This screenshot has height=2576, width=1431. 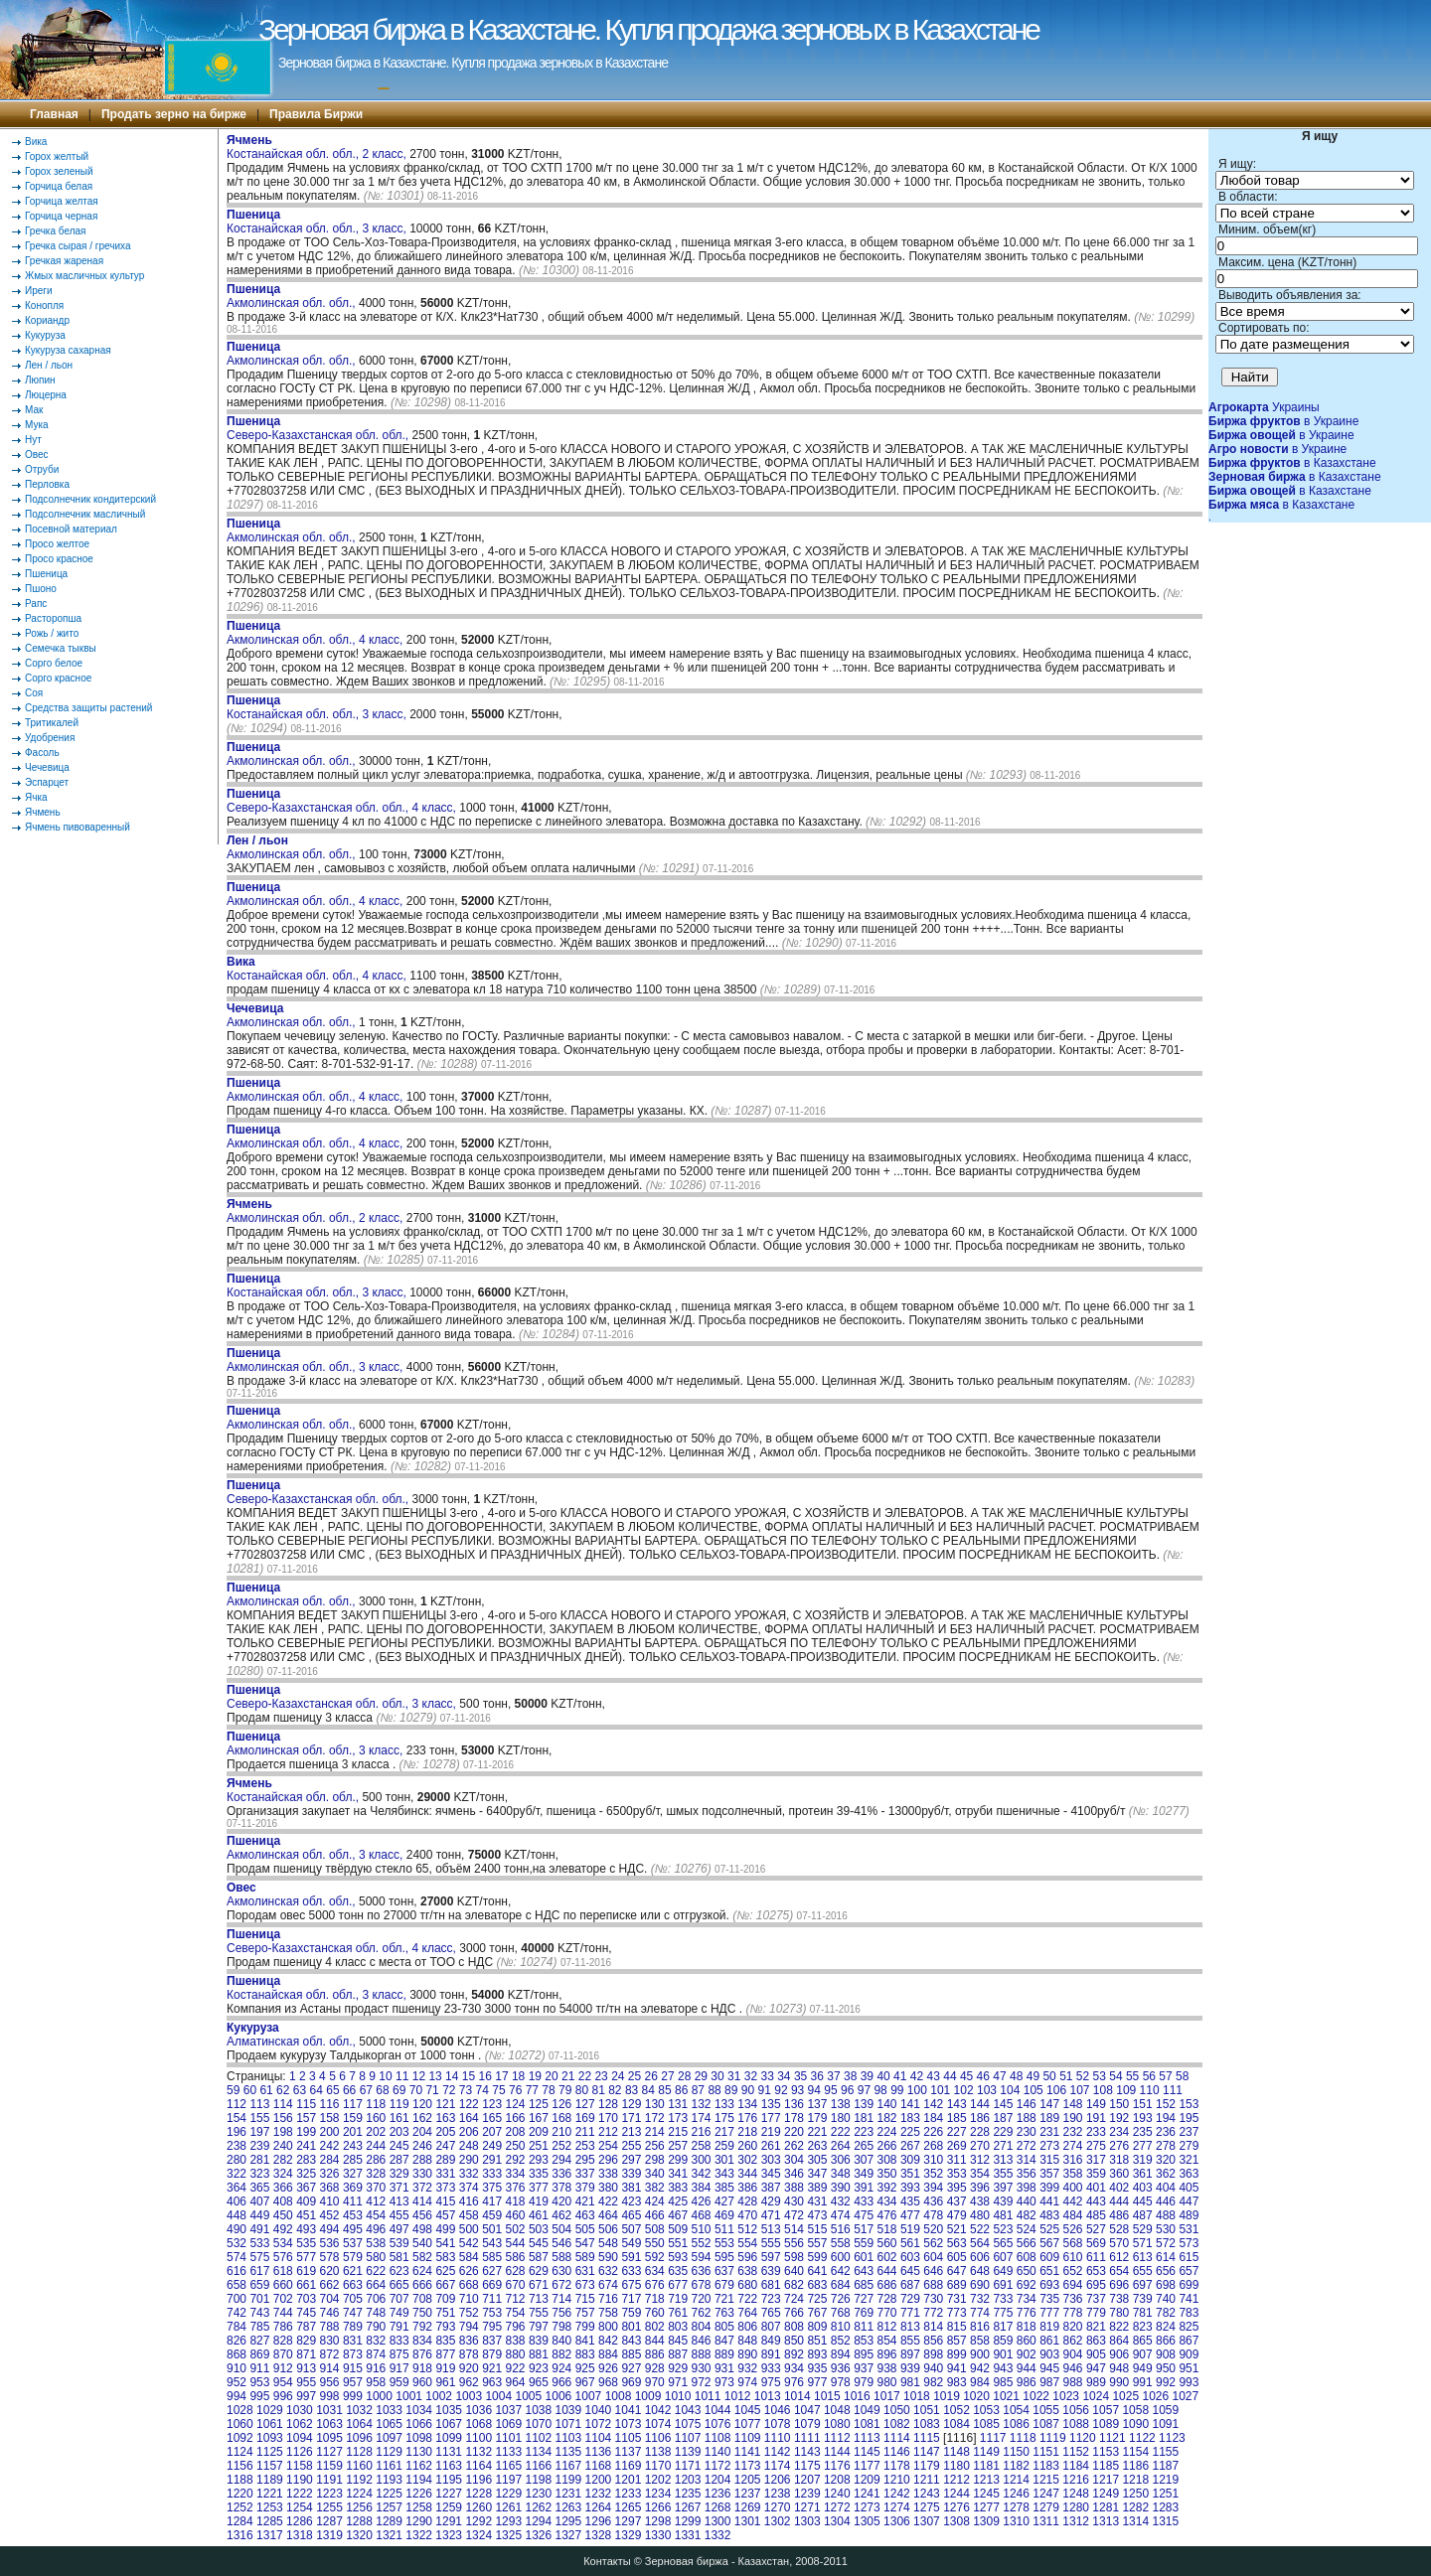 What do you see at coordinates (283, 2257) in the screenshot?
I see `576` at bounding box center [283, 2257].